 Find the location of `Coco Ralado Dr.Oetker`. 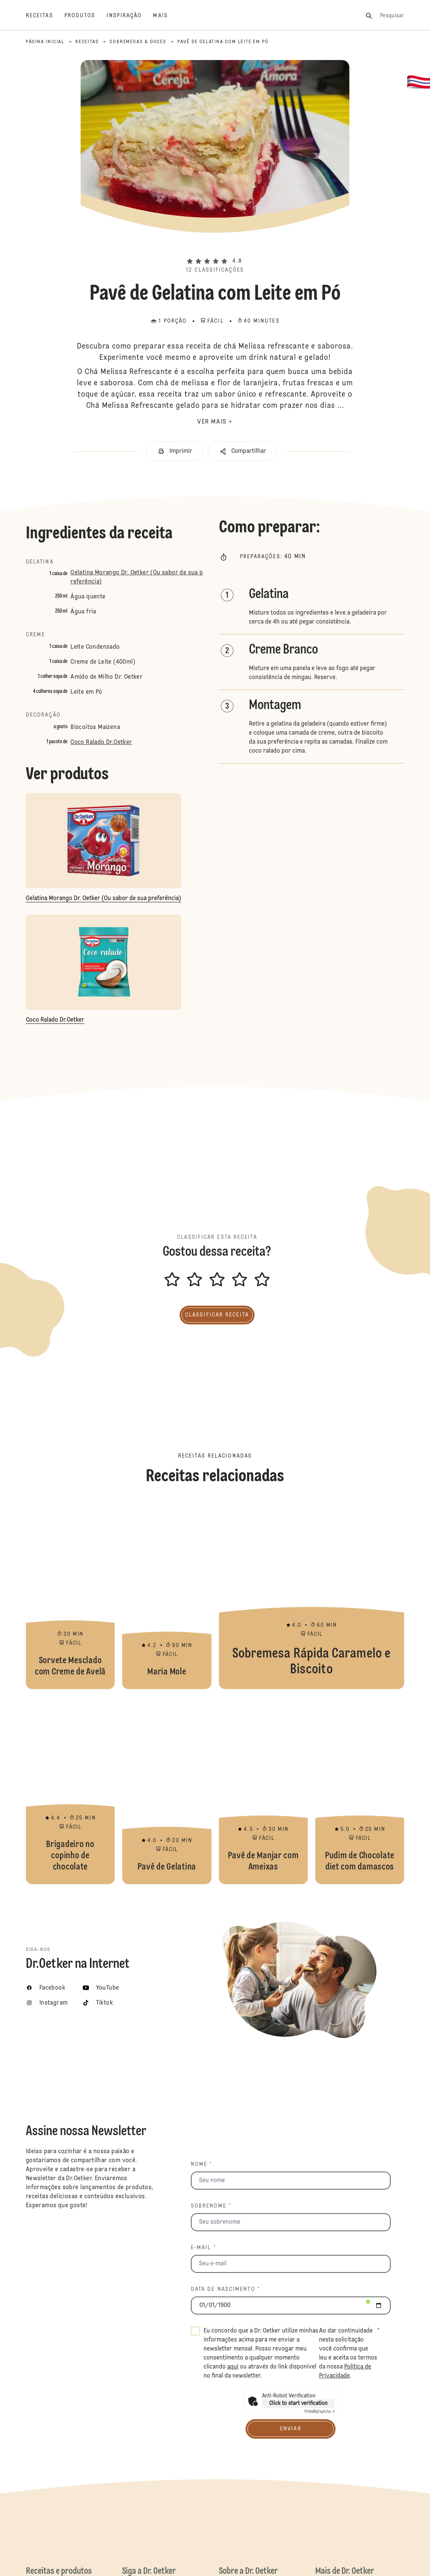

Coco Ralado Dr.Oetker is located at coordinates (101, 742).